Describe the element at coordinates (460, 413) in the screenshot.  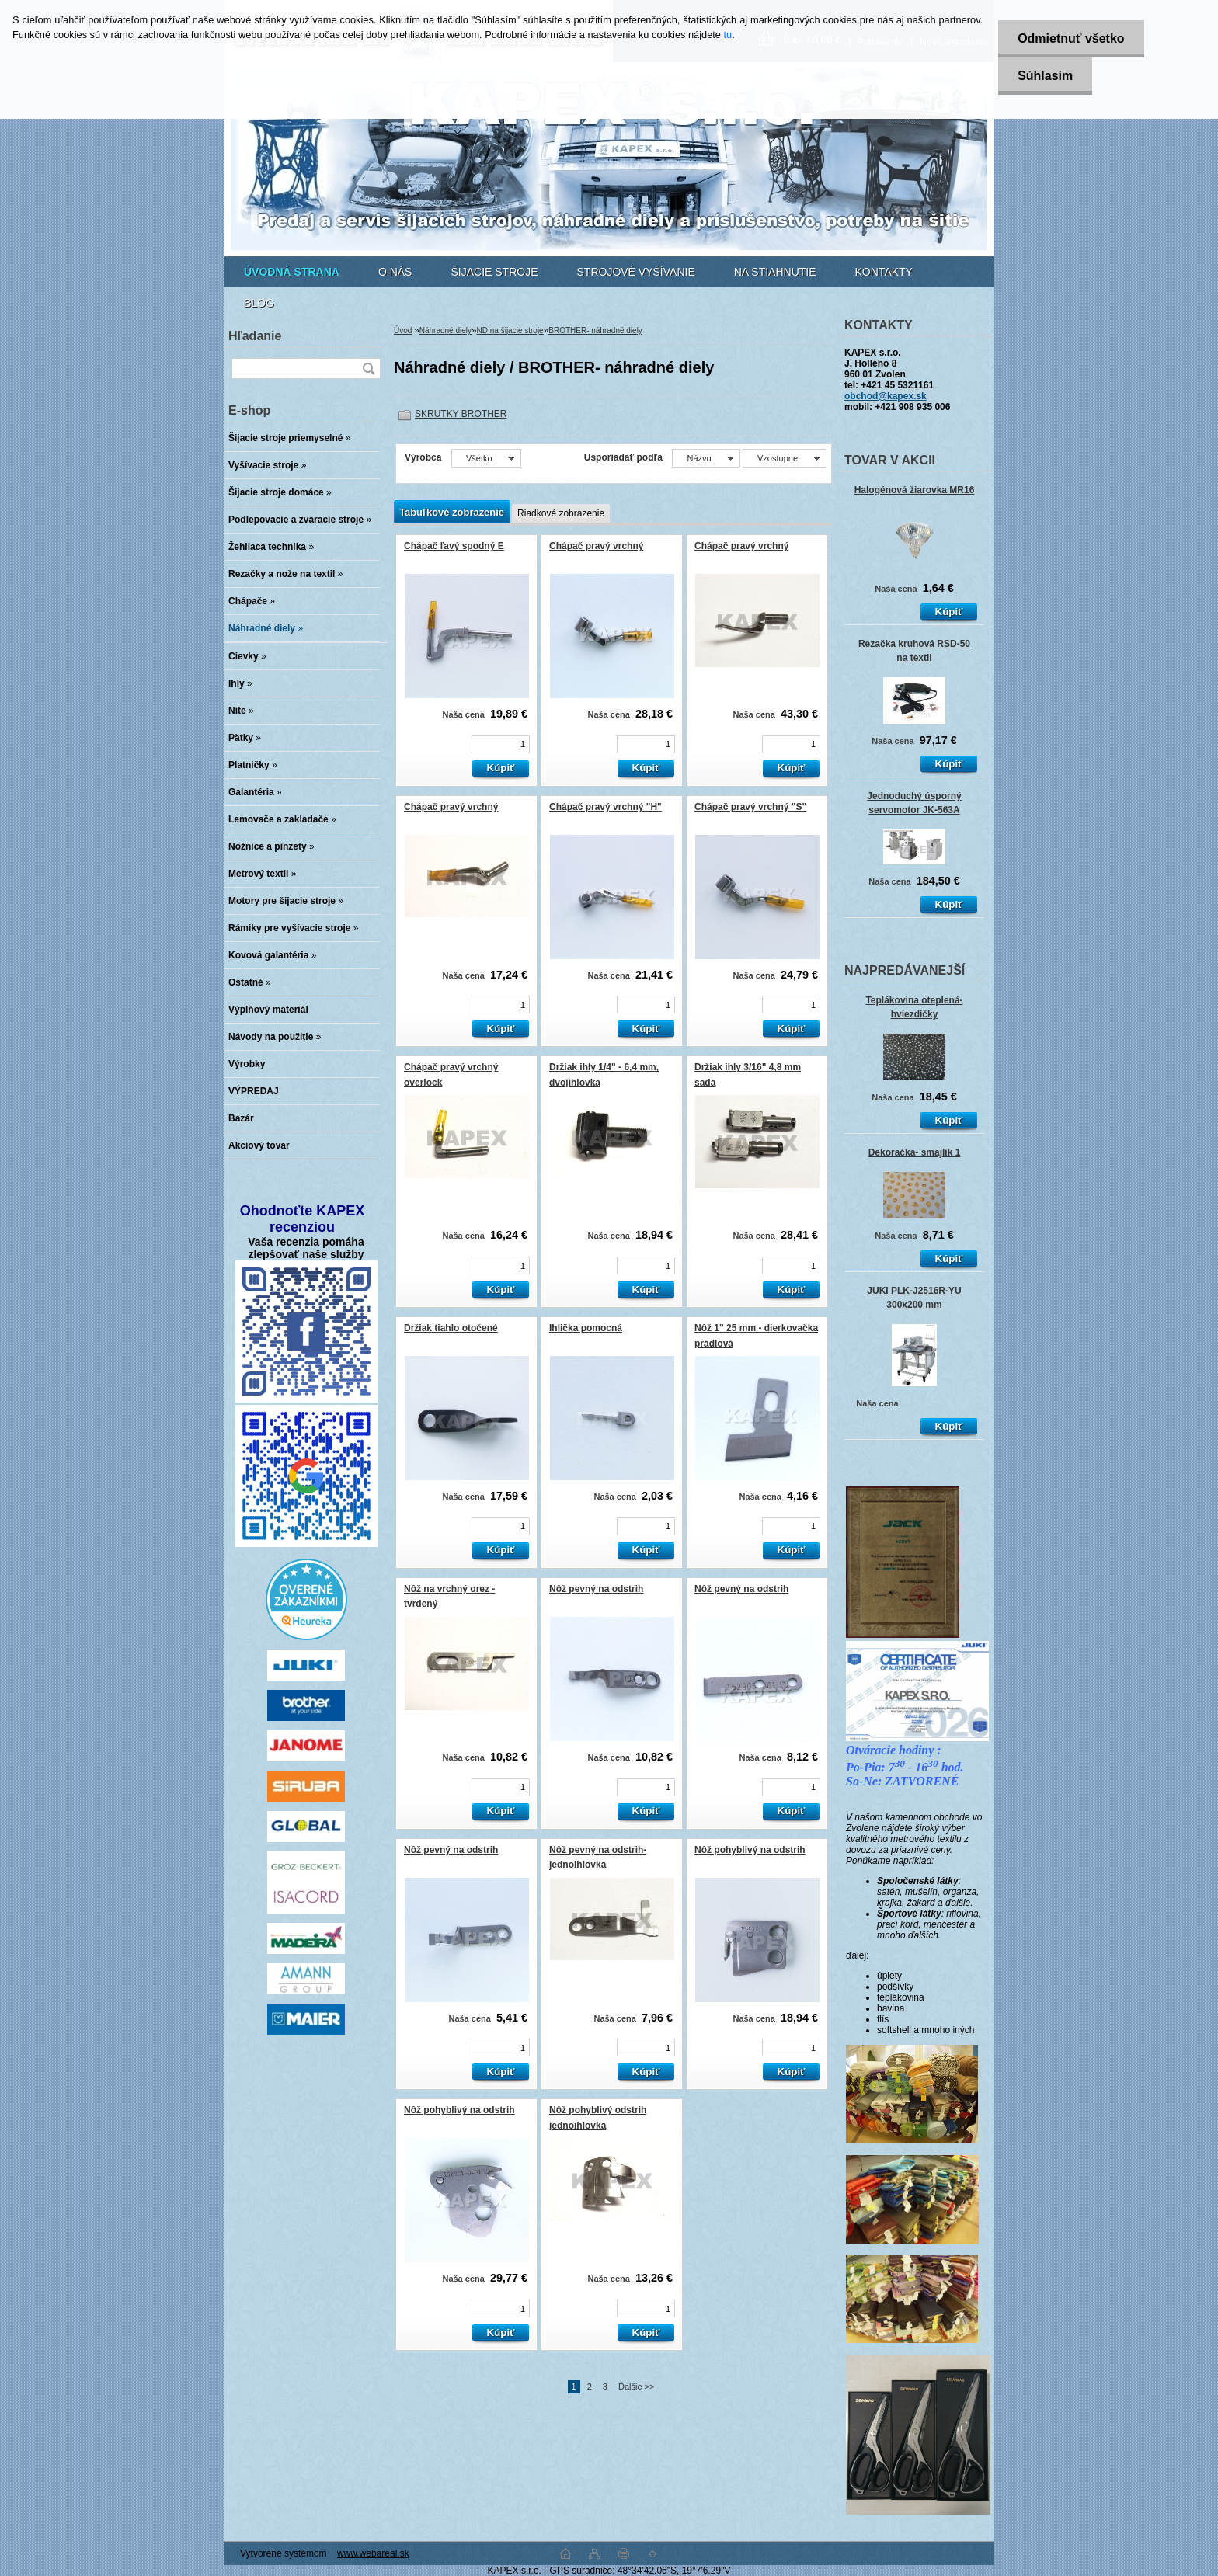
I see `SKRUTKY BROTHER` at that location.